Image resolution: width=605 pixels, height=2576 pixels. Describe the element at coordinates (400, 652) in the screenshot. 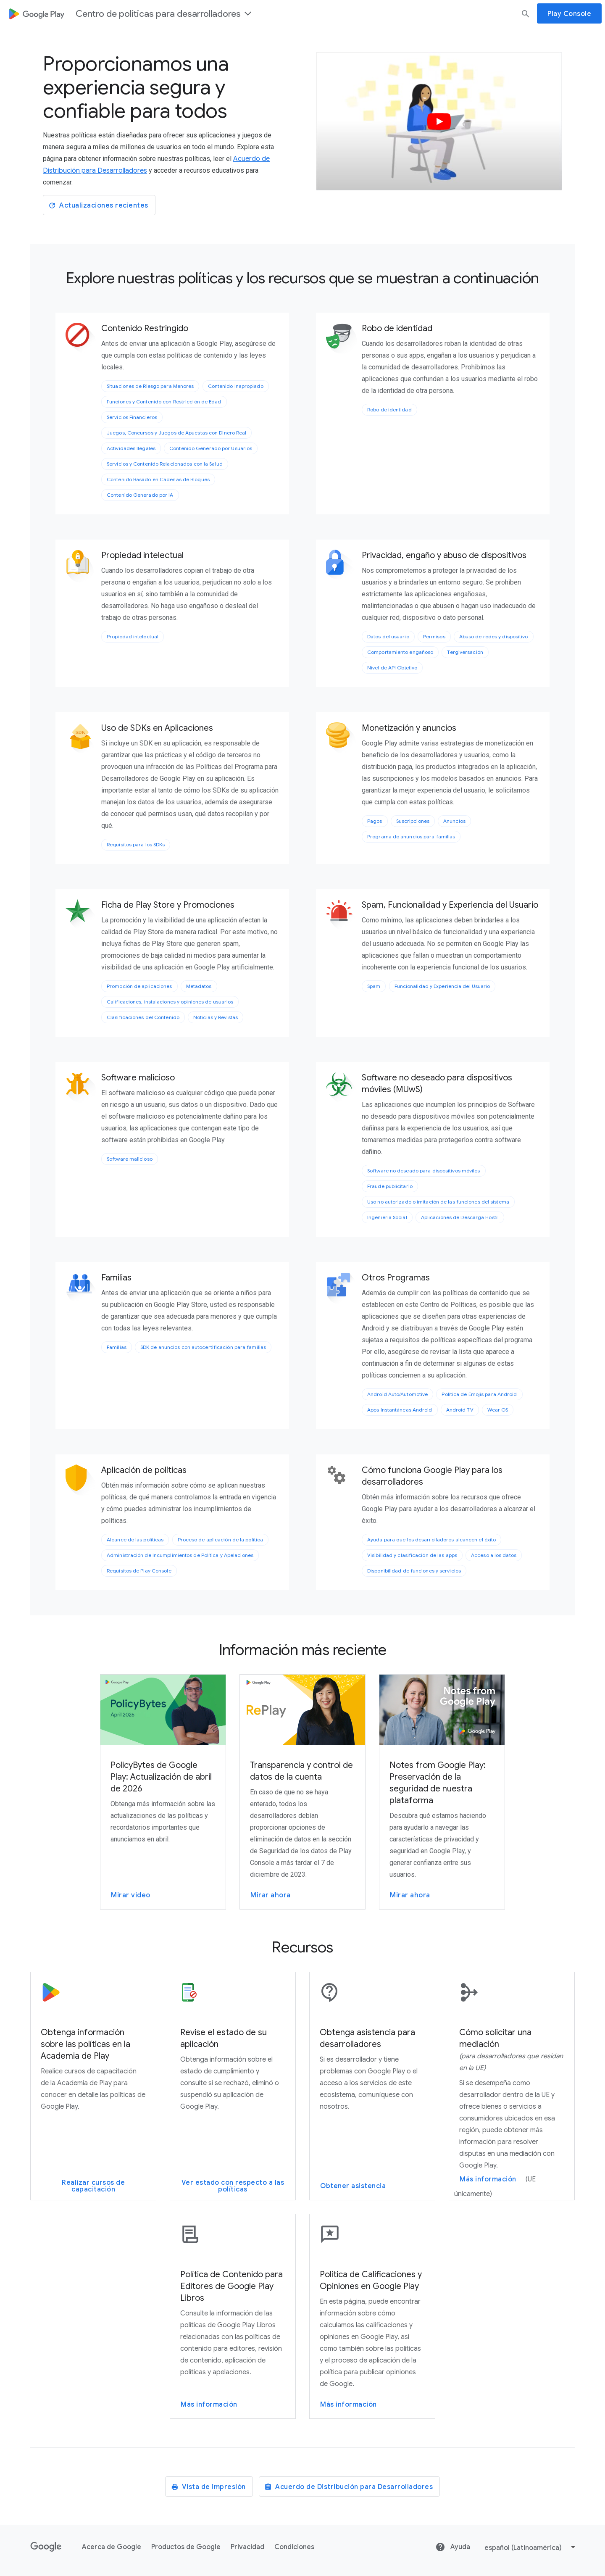

I see `Comportamiento engañoso` at that location.